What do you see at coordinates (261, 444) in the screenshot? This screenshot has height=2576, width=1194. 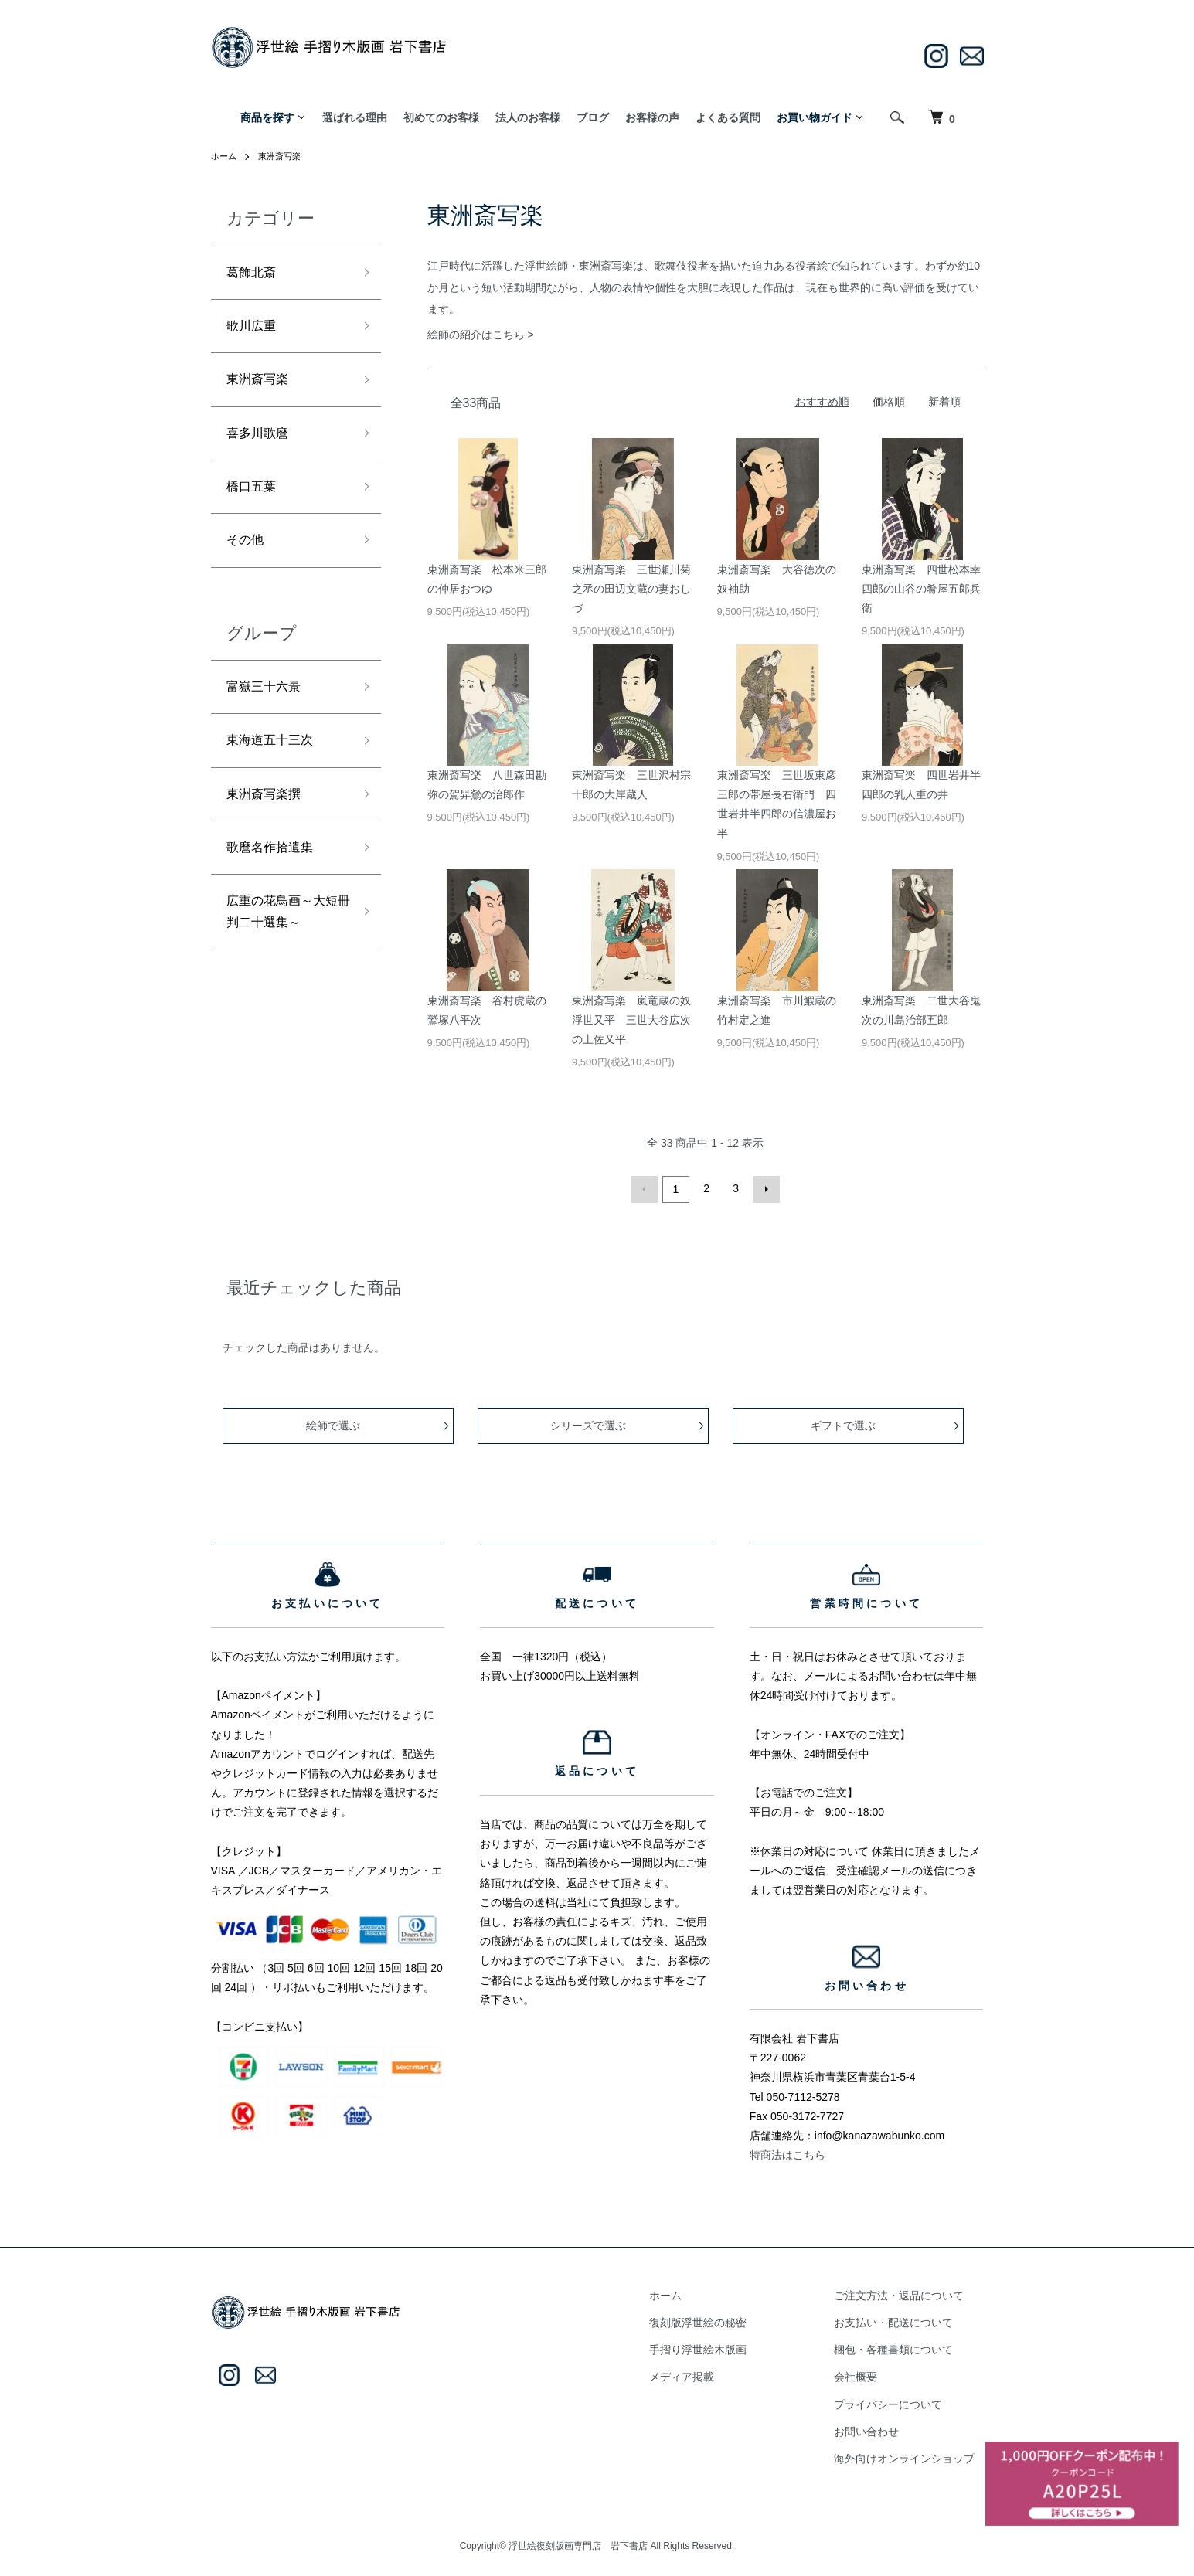 I see `喜多川歌麿` at bounding box center [261, 444].